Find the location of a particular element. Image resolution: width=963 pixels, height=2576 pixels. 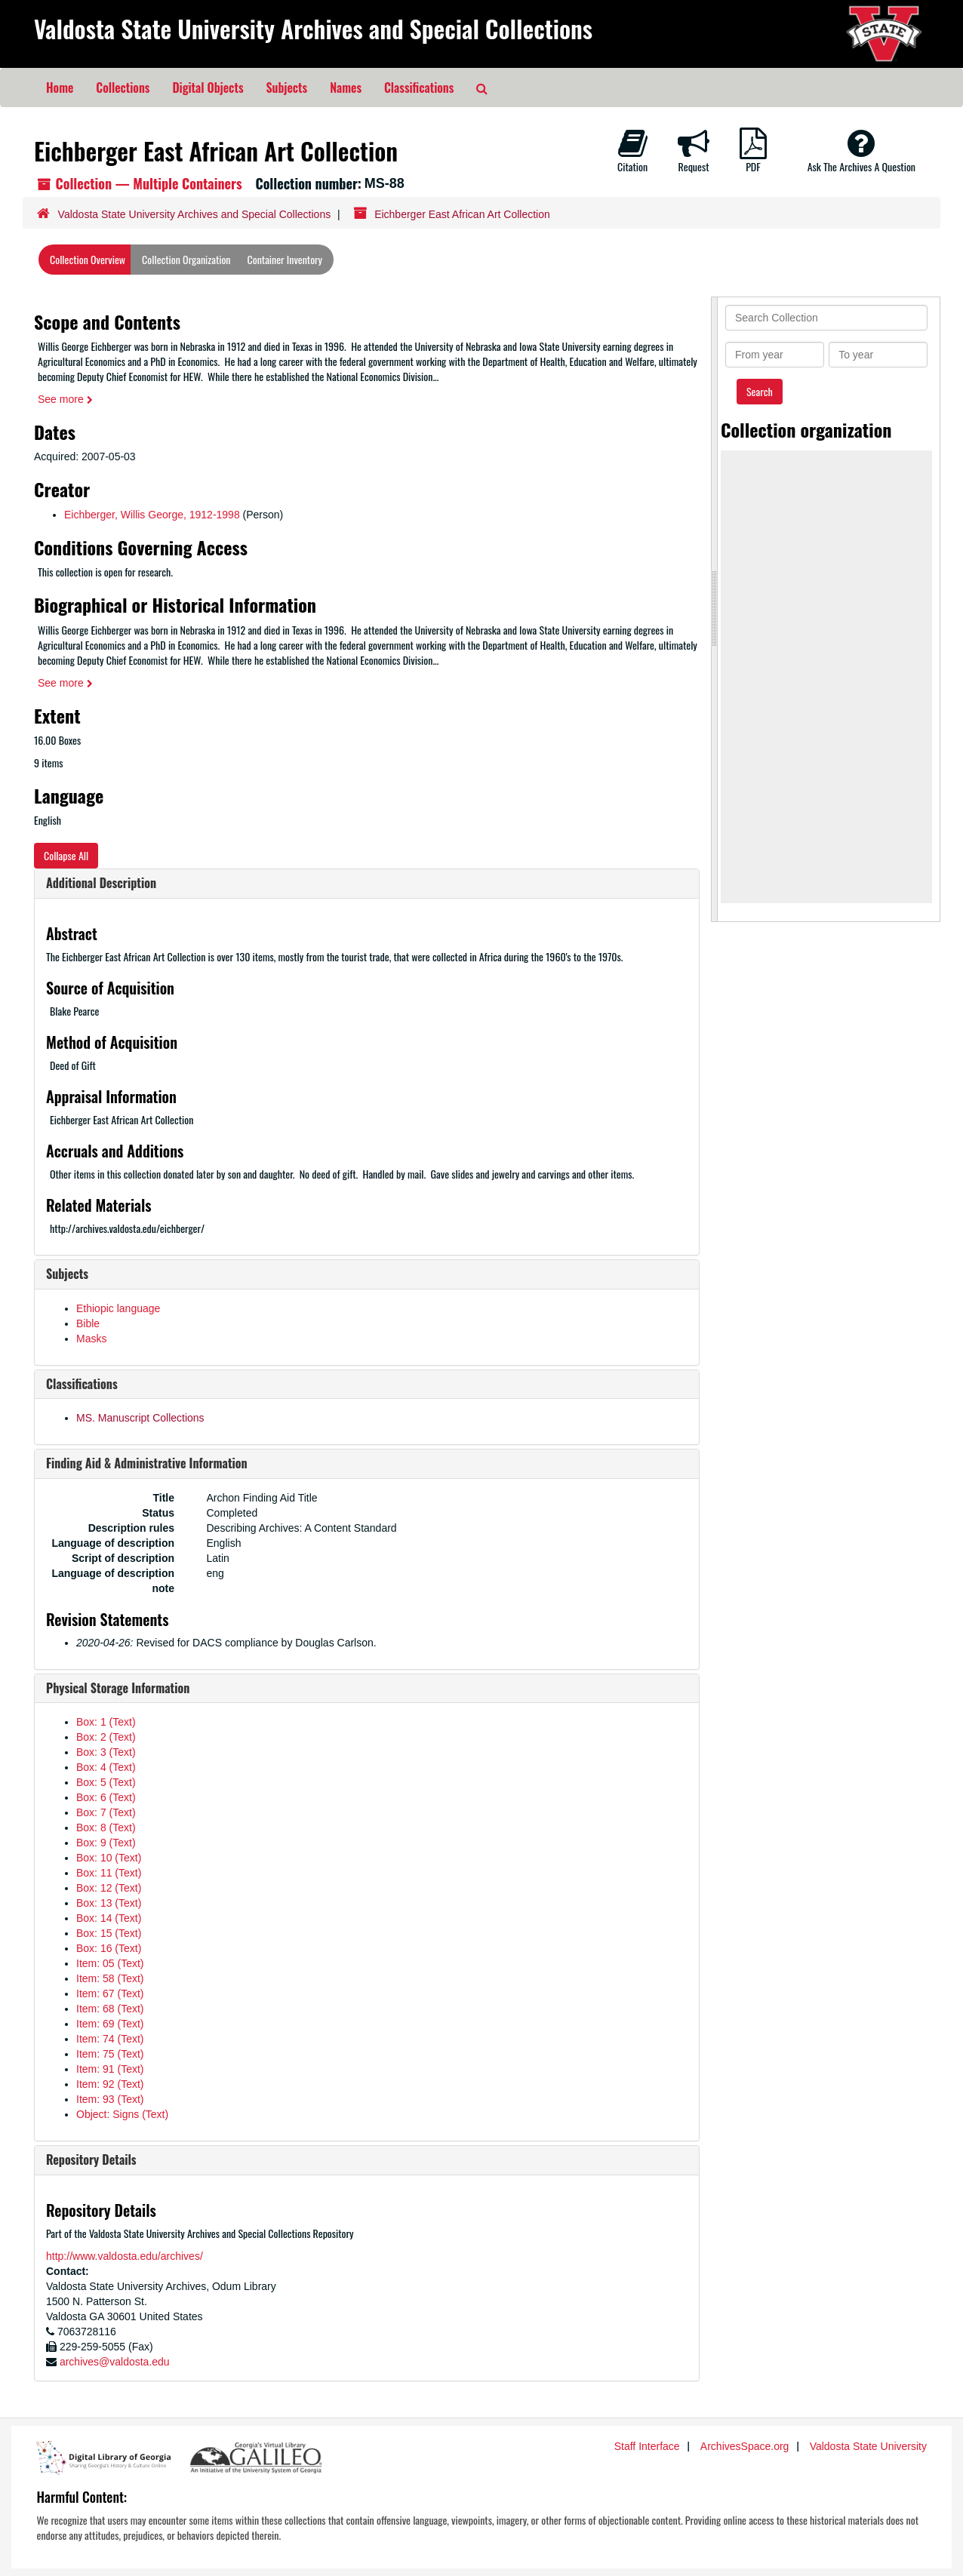

Citation is located at coordinates (632, 151).